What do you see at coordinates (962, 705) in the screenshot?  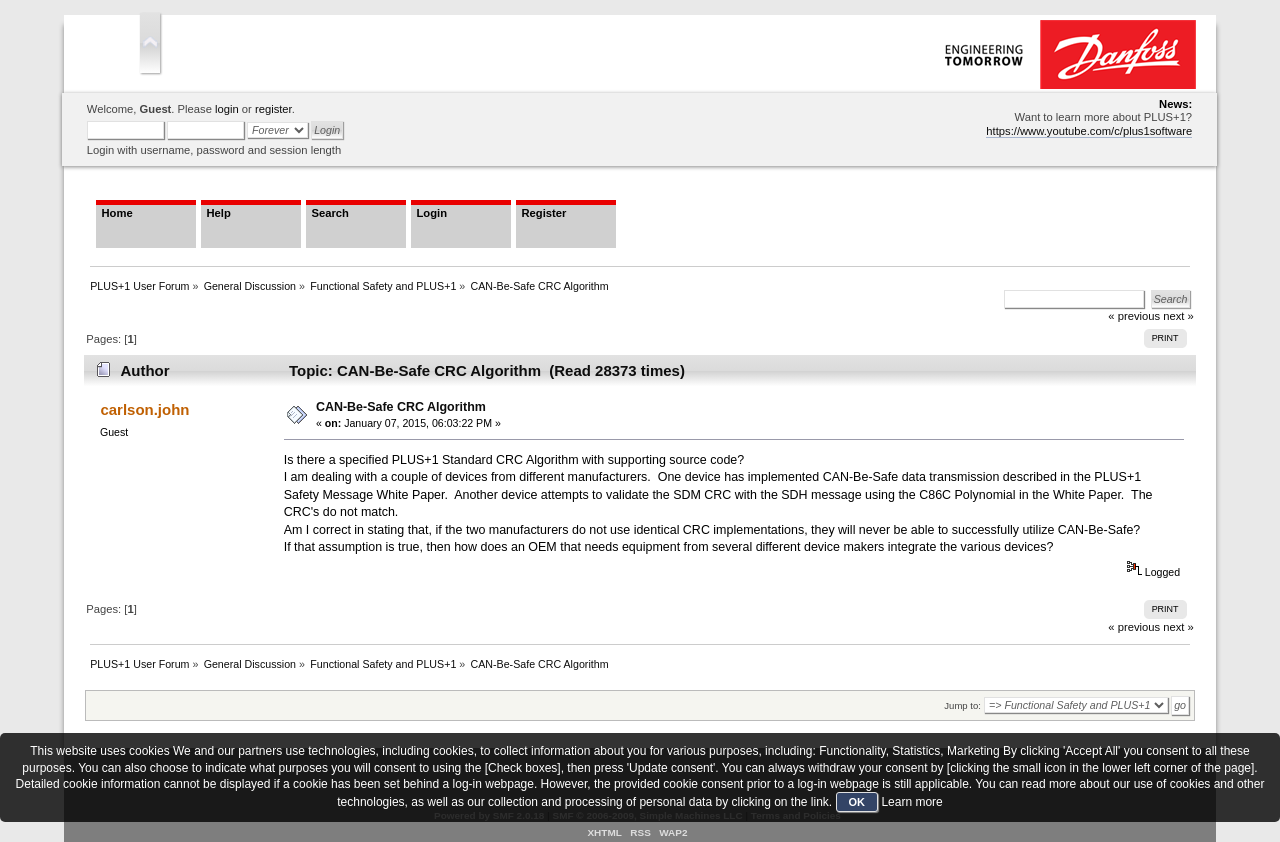 I see `Jump to:` at bounding box center [962, 705].